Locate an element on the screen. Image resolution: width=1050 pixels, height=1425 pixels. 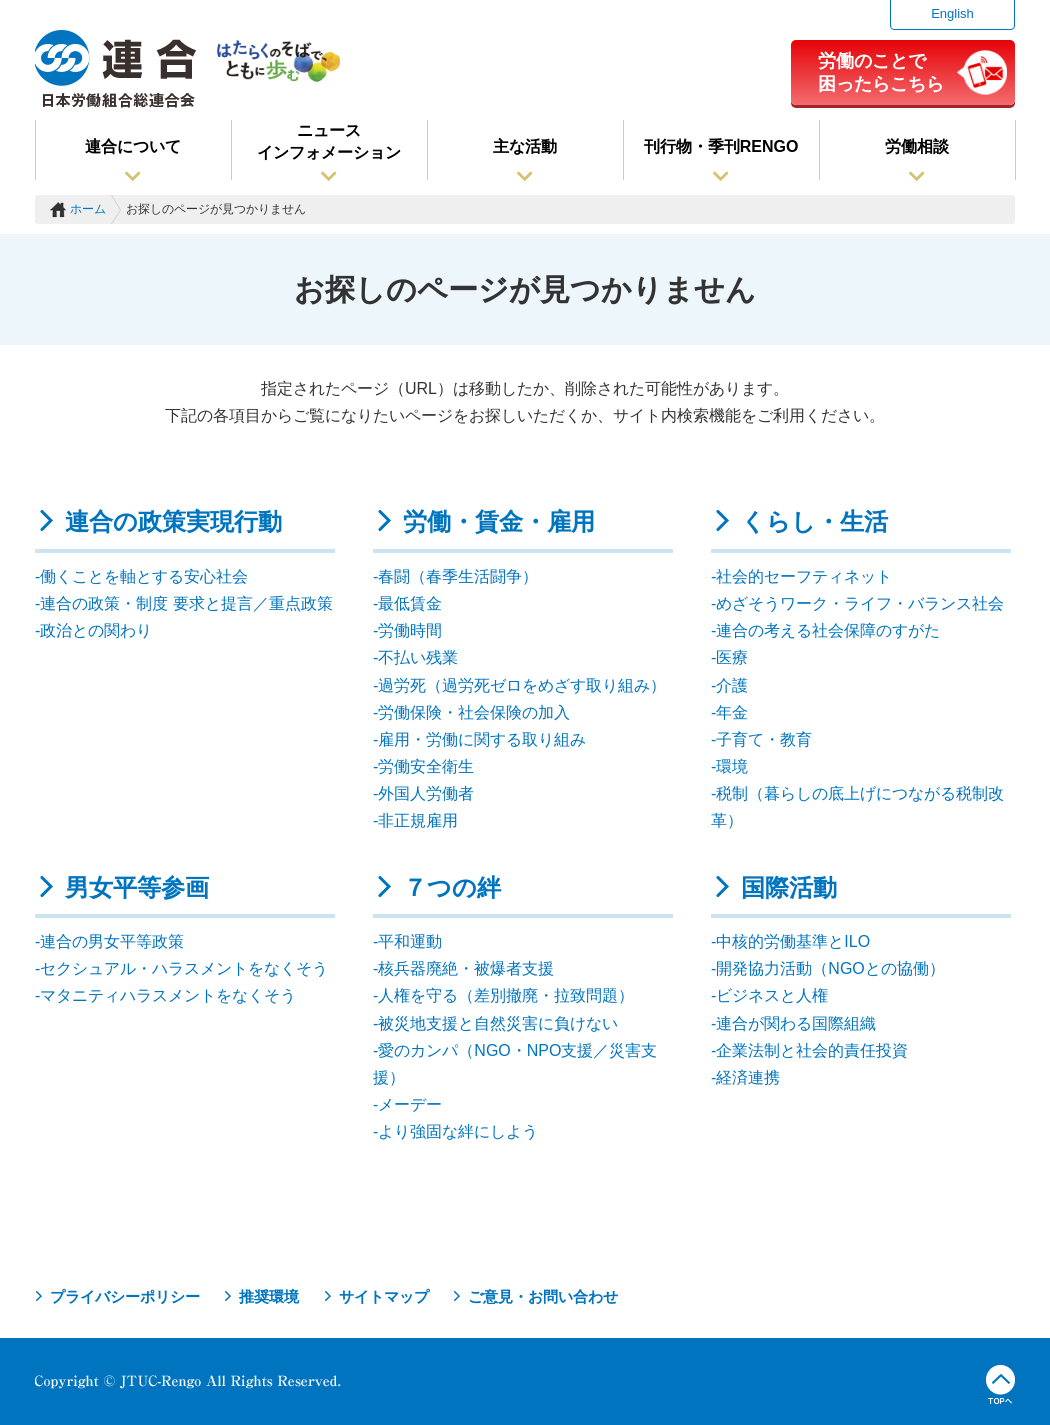
メーデー is located at coordinates (410, 1104).